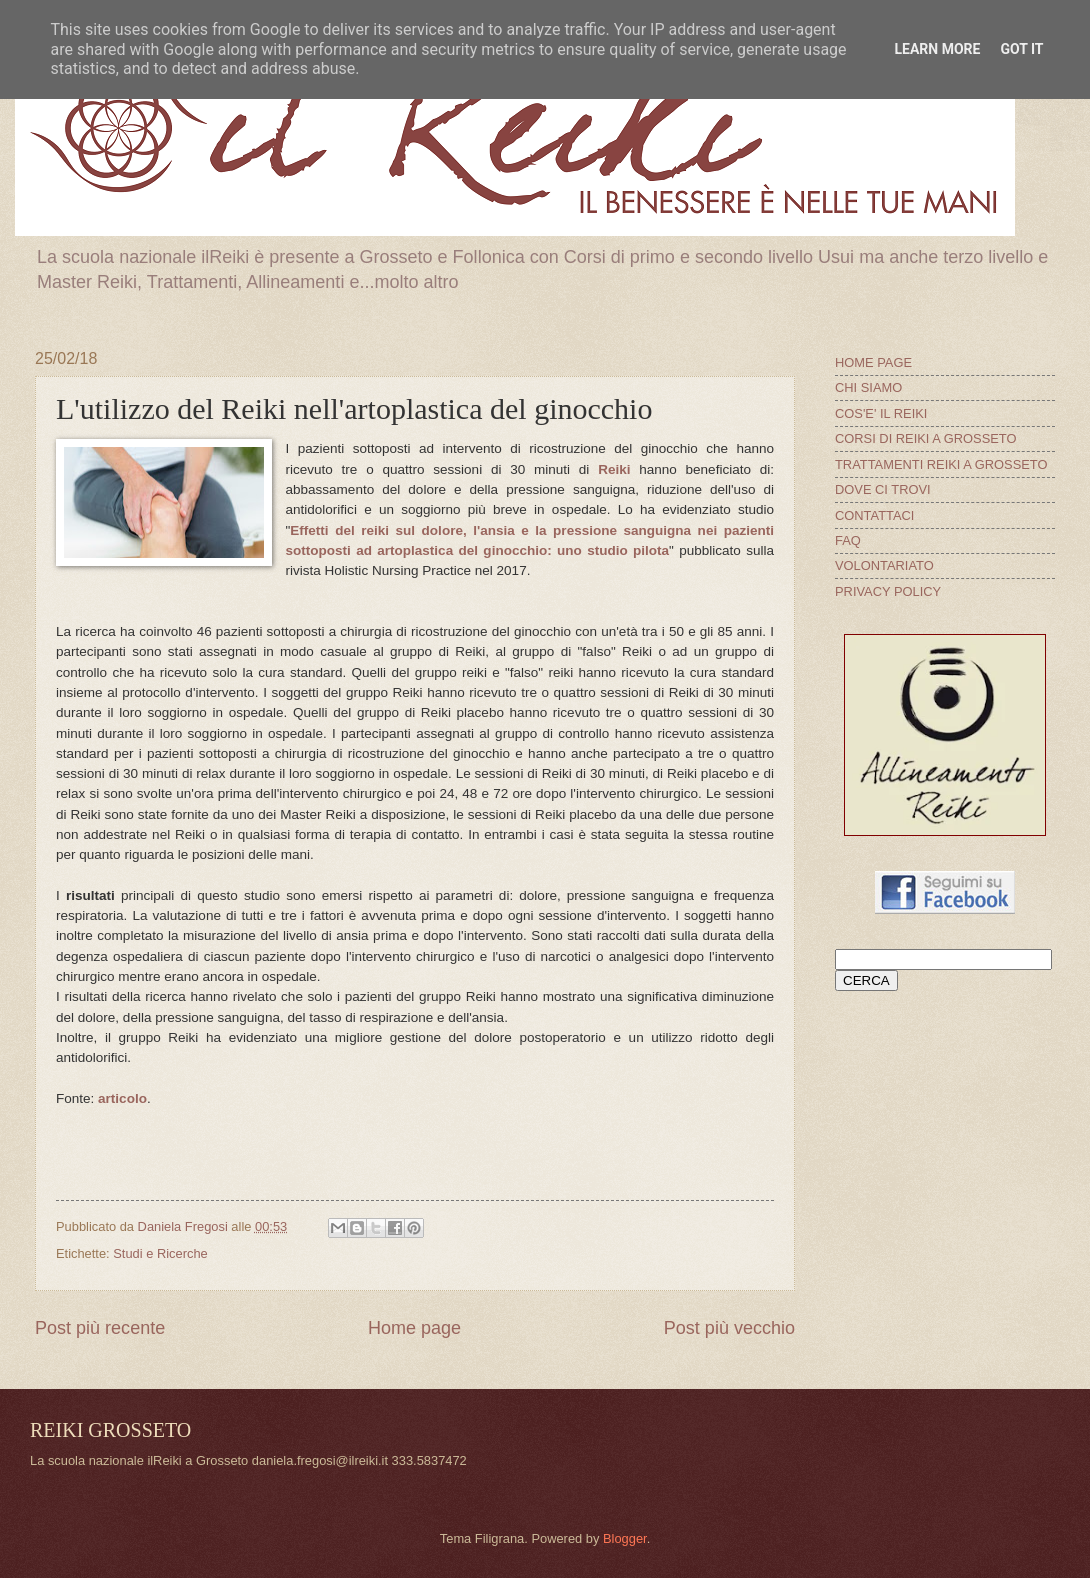  I want to click on Blogger, so click(625, 1538).